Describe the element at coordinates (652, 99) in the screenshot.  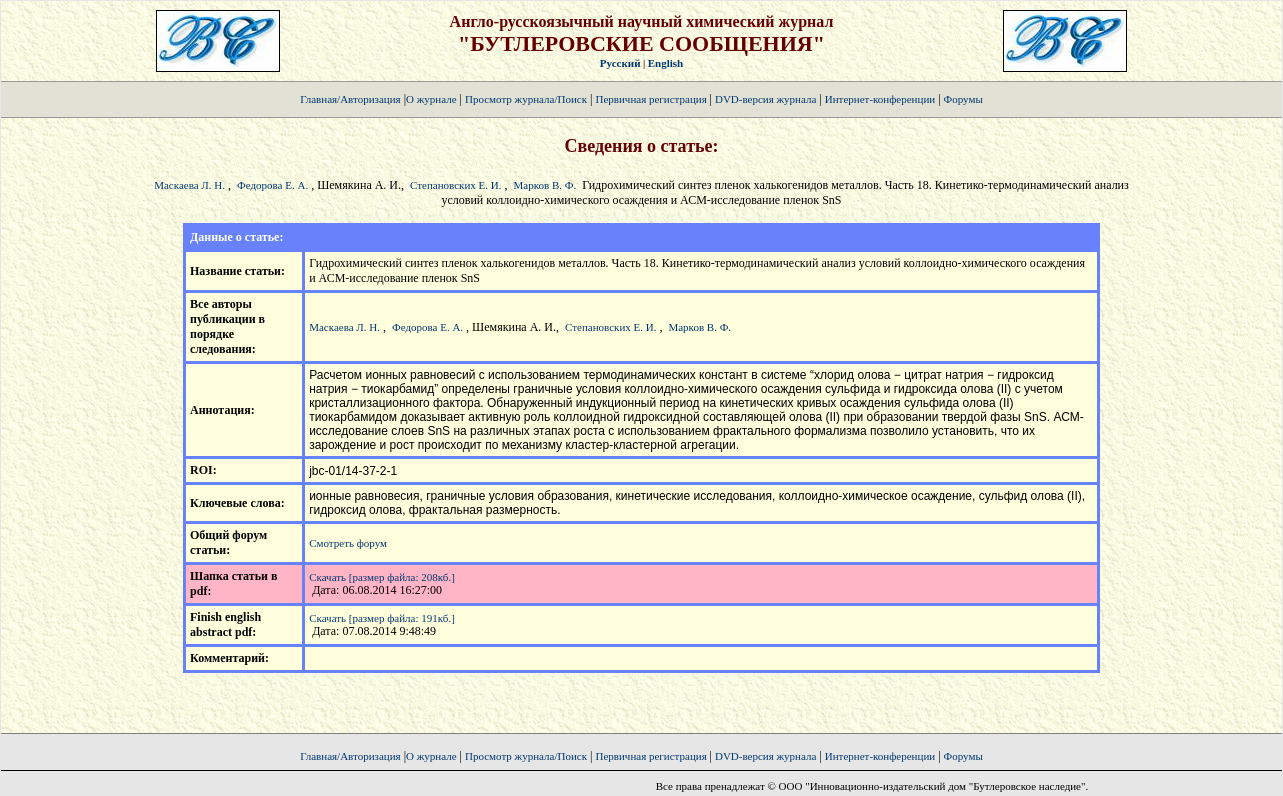
I see `Первичная регистрация` at that location.